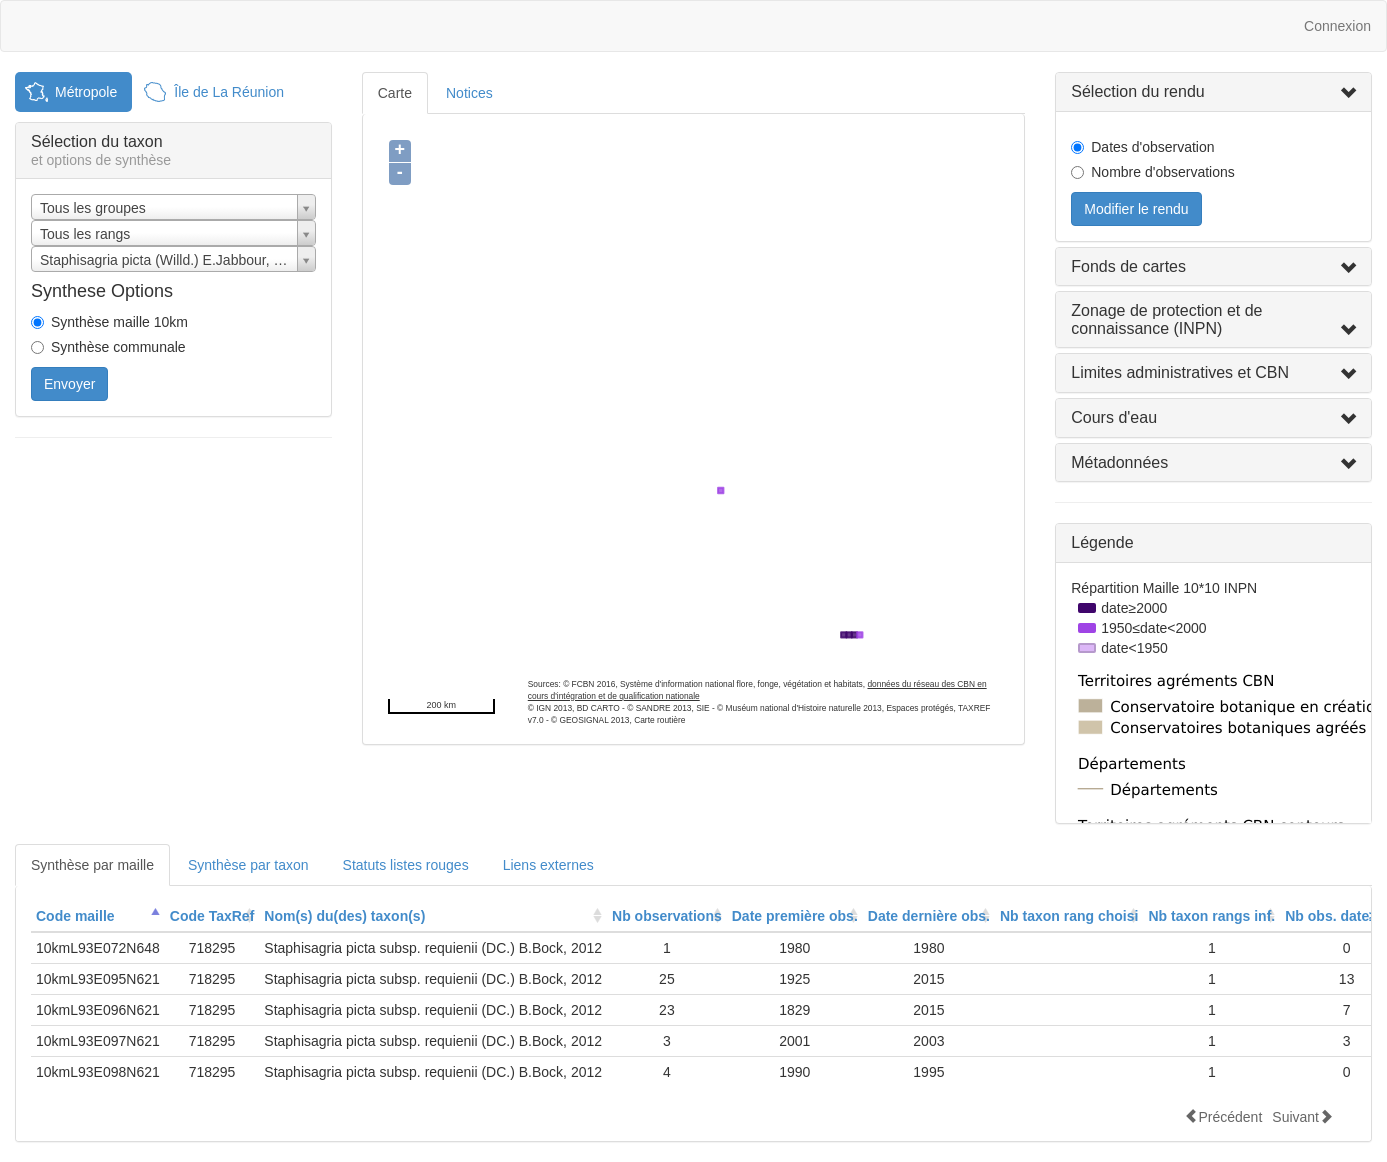 The image size is (1387, 1162). I want to click on Suivant, so click(1302, 1116).